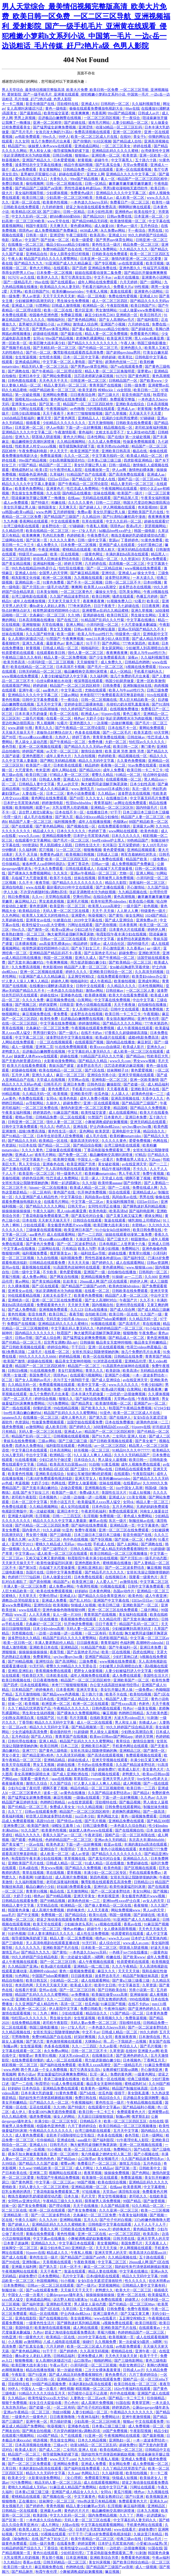 This screenshot has height=2576, width=172. I want to click on 成人片网址, so click(84, 2168).